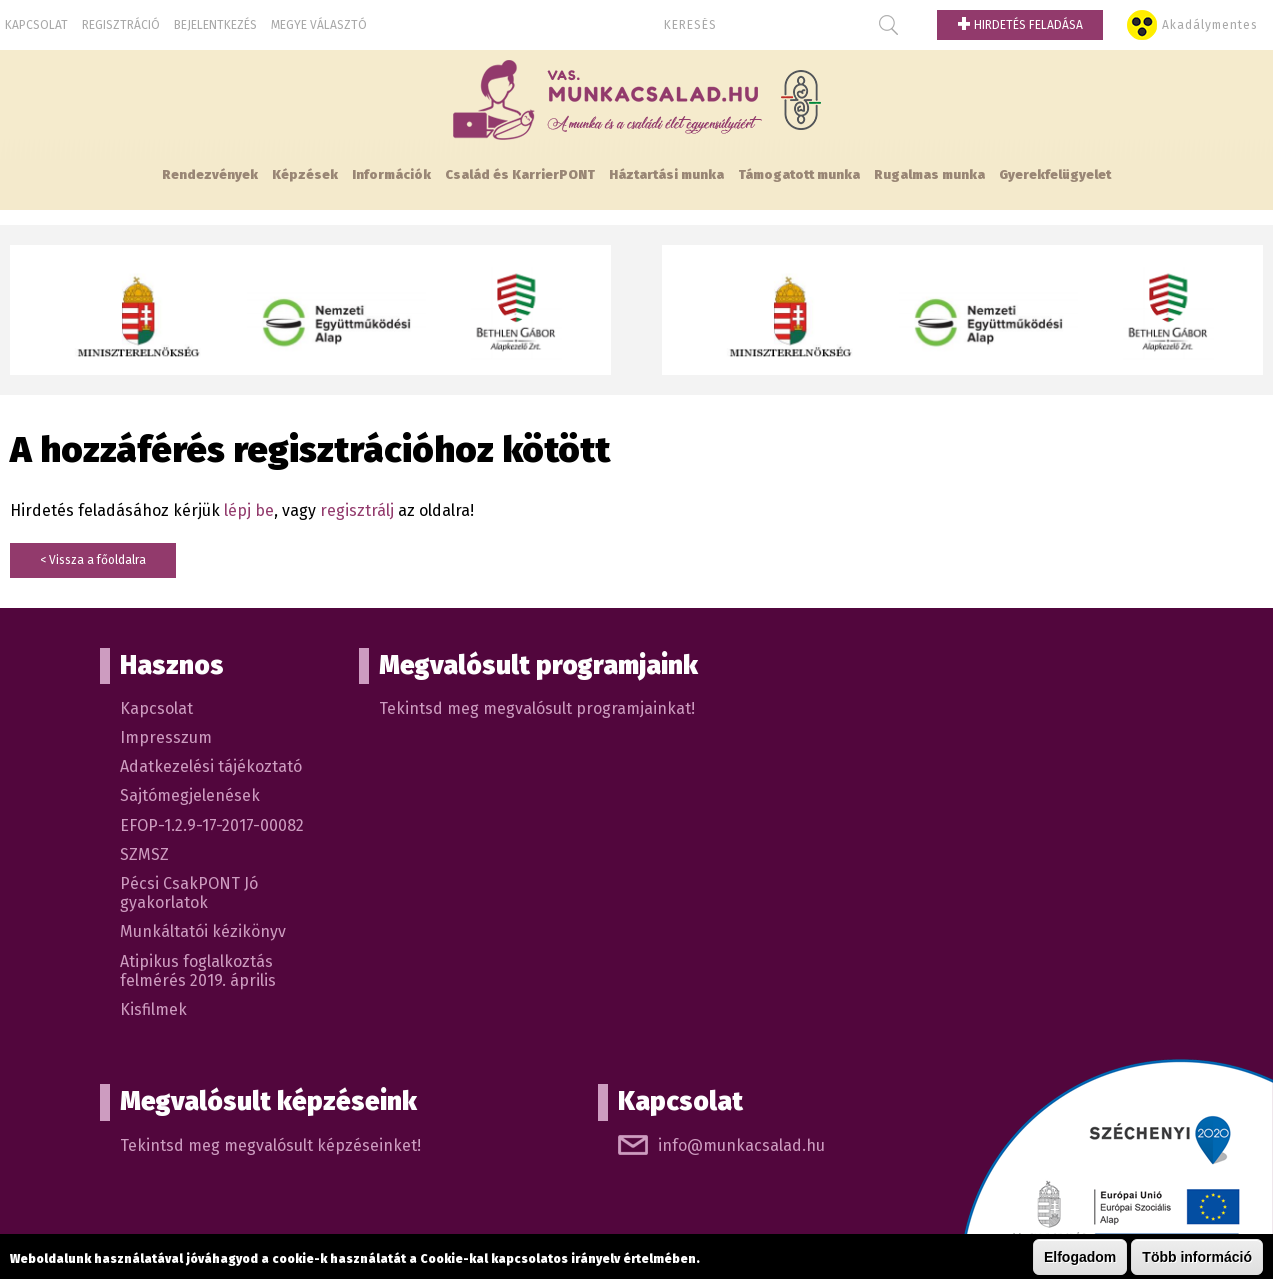  I want to click on Pécsi CsakPONT Jó gyakorlatok, so click(189, 893).